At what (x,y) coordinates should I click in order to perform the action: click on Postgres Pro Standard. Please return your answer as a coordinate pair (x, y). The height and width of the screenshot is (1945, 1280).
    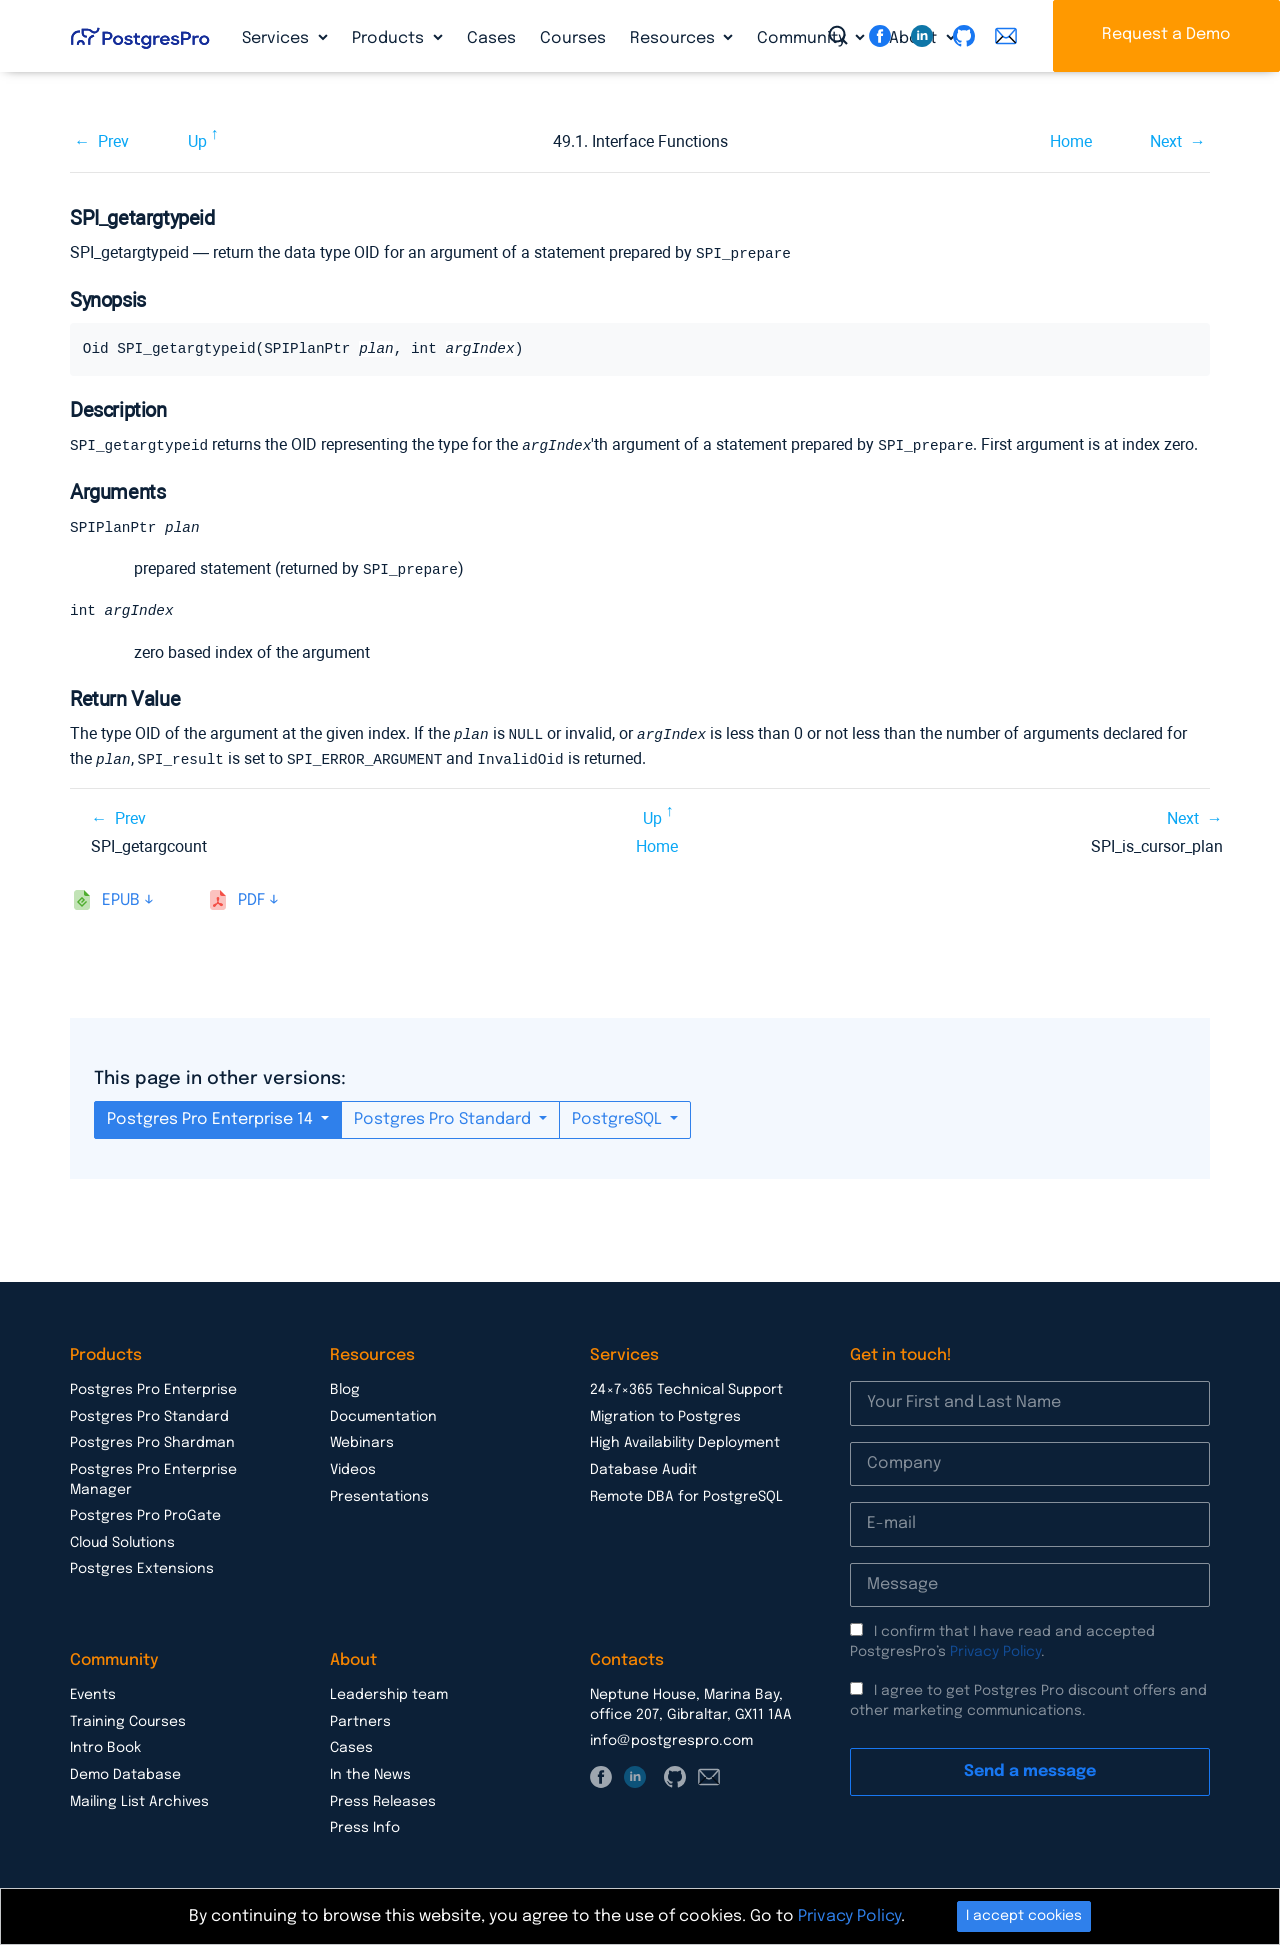
    Looking at the image, I should click on (444, 1116).